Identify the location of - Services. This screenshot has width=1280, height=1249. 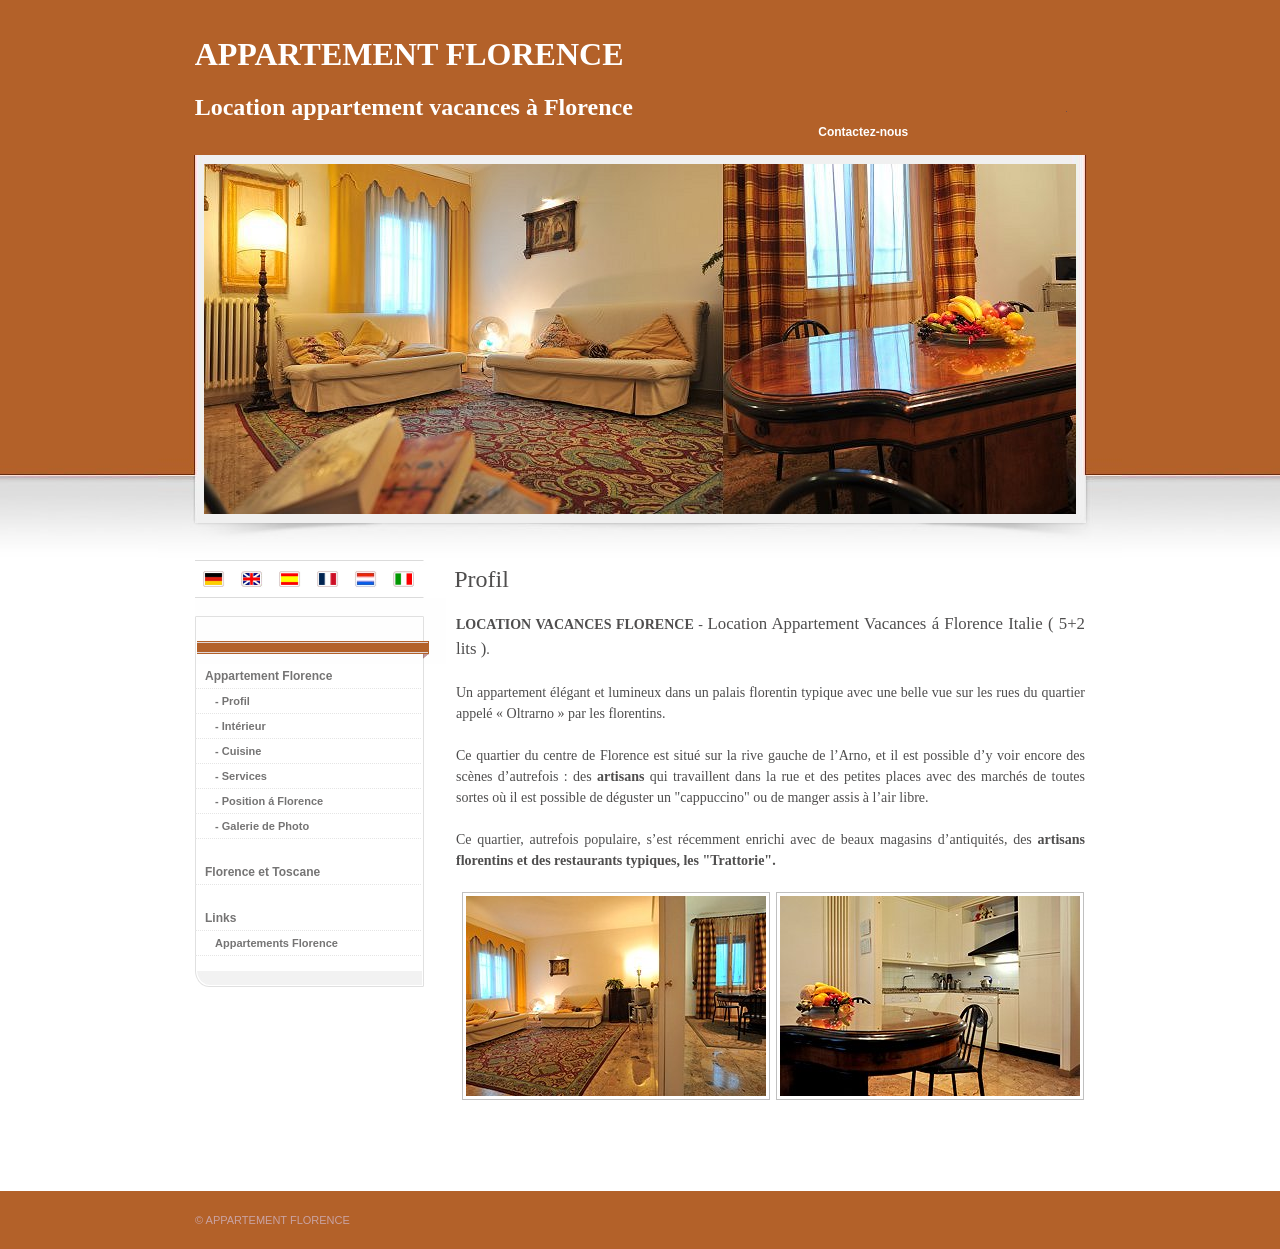
(241, 776).